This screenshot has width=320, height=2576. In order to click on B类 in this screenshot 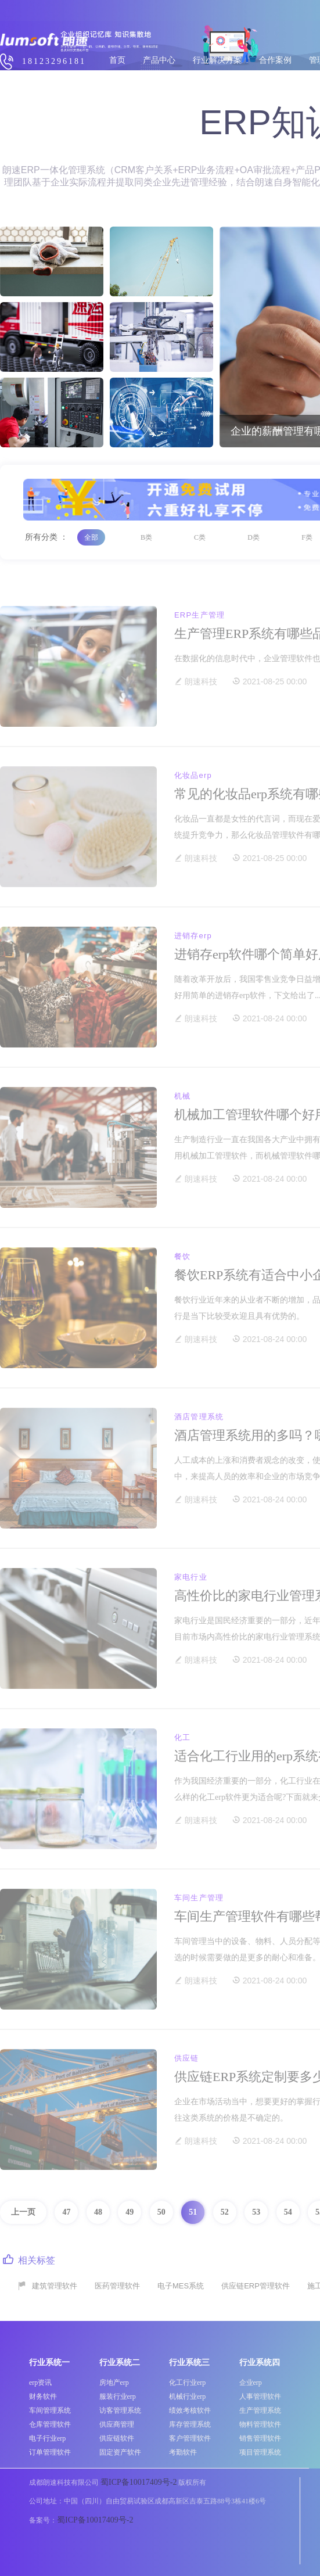, I will do `click(146, 537)`.